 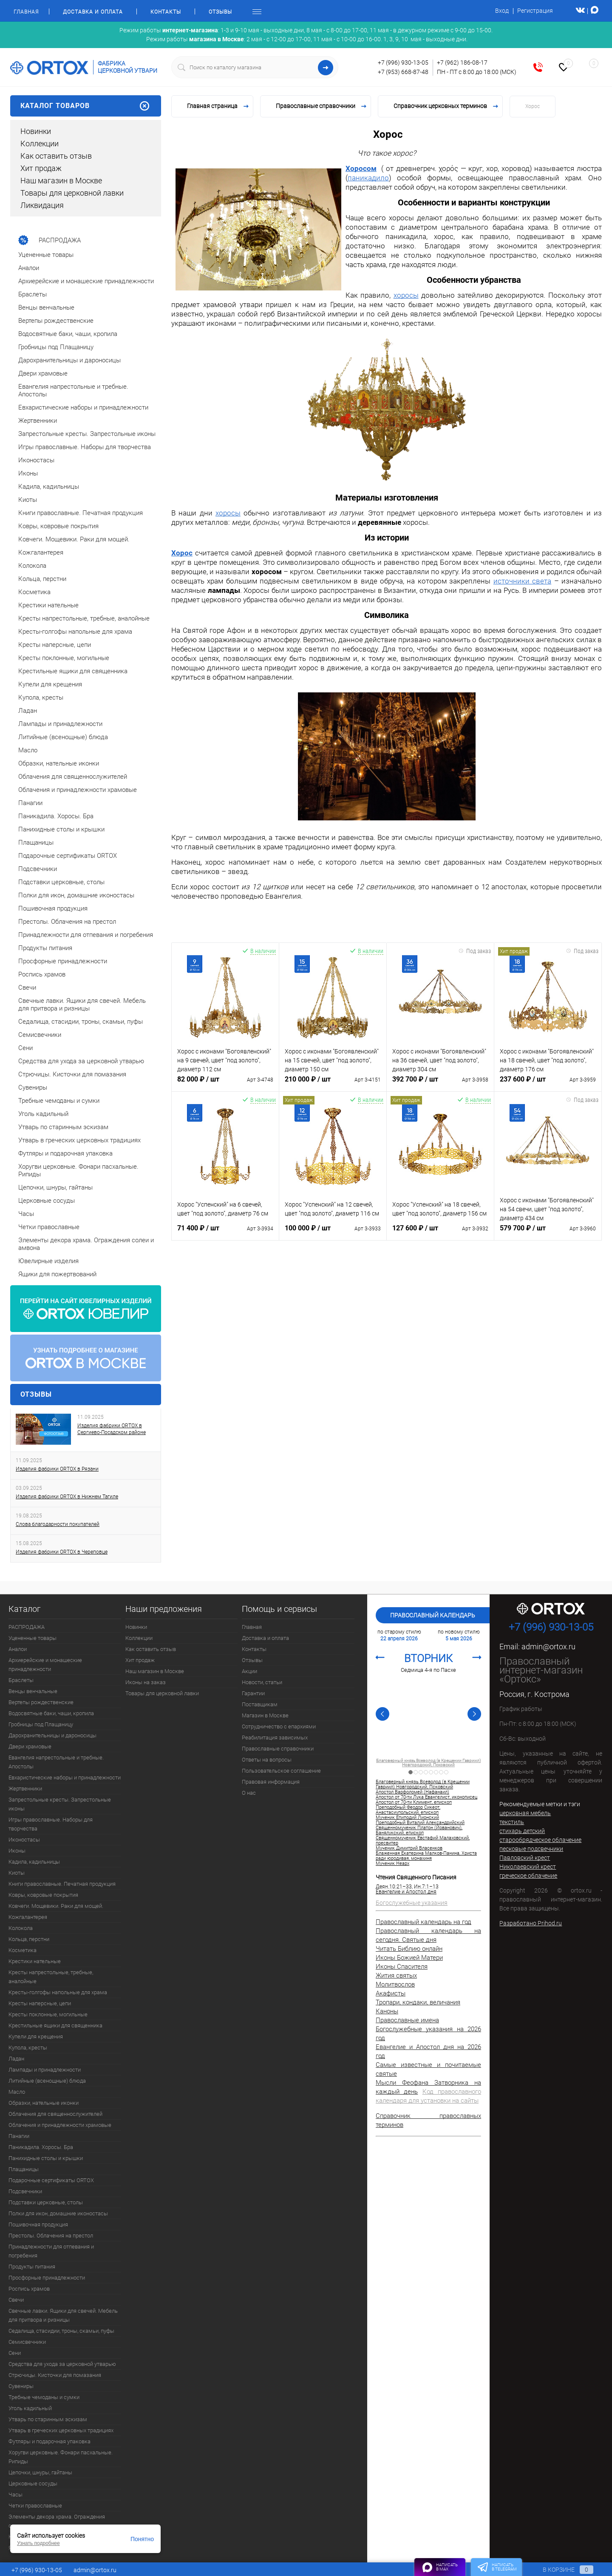 What do you see at coordinates (46, 2277) in the screenshot?
I see `Просфорные принадлежности` at bounding box center [46, 2277].